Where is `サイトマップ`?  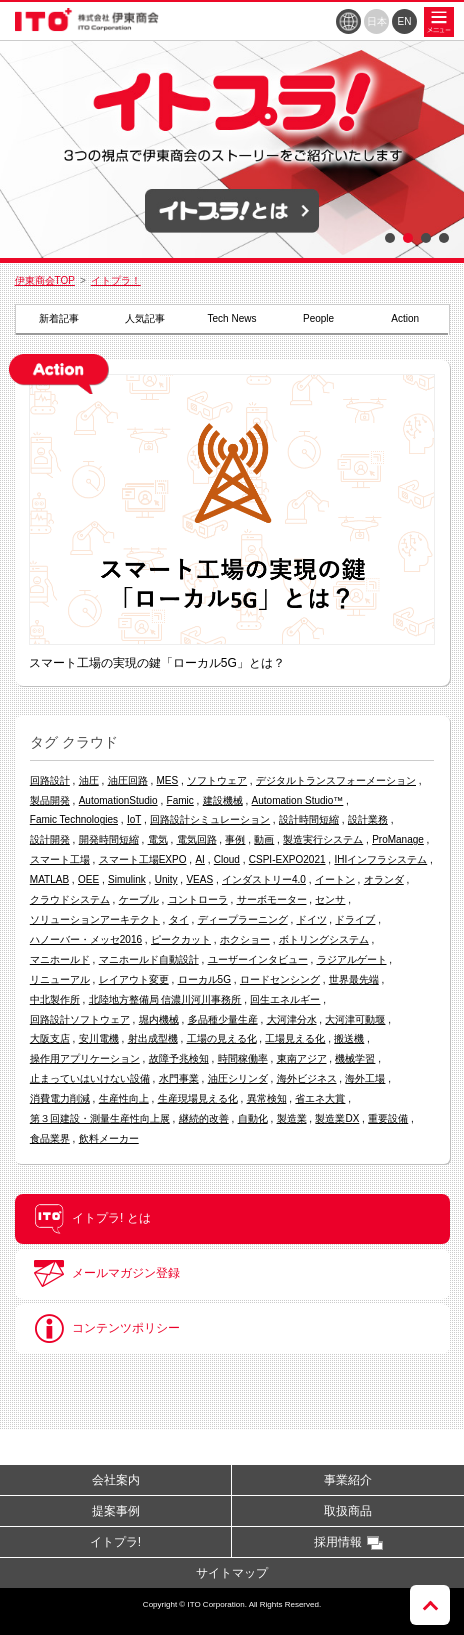 サイトマップ is located at coordinates (232, 1573).